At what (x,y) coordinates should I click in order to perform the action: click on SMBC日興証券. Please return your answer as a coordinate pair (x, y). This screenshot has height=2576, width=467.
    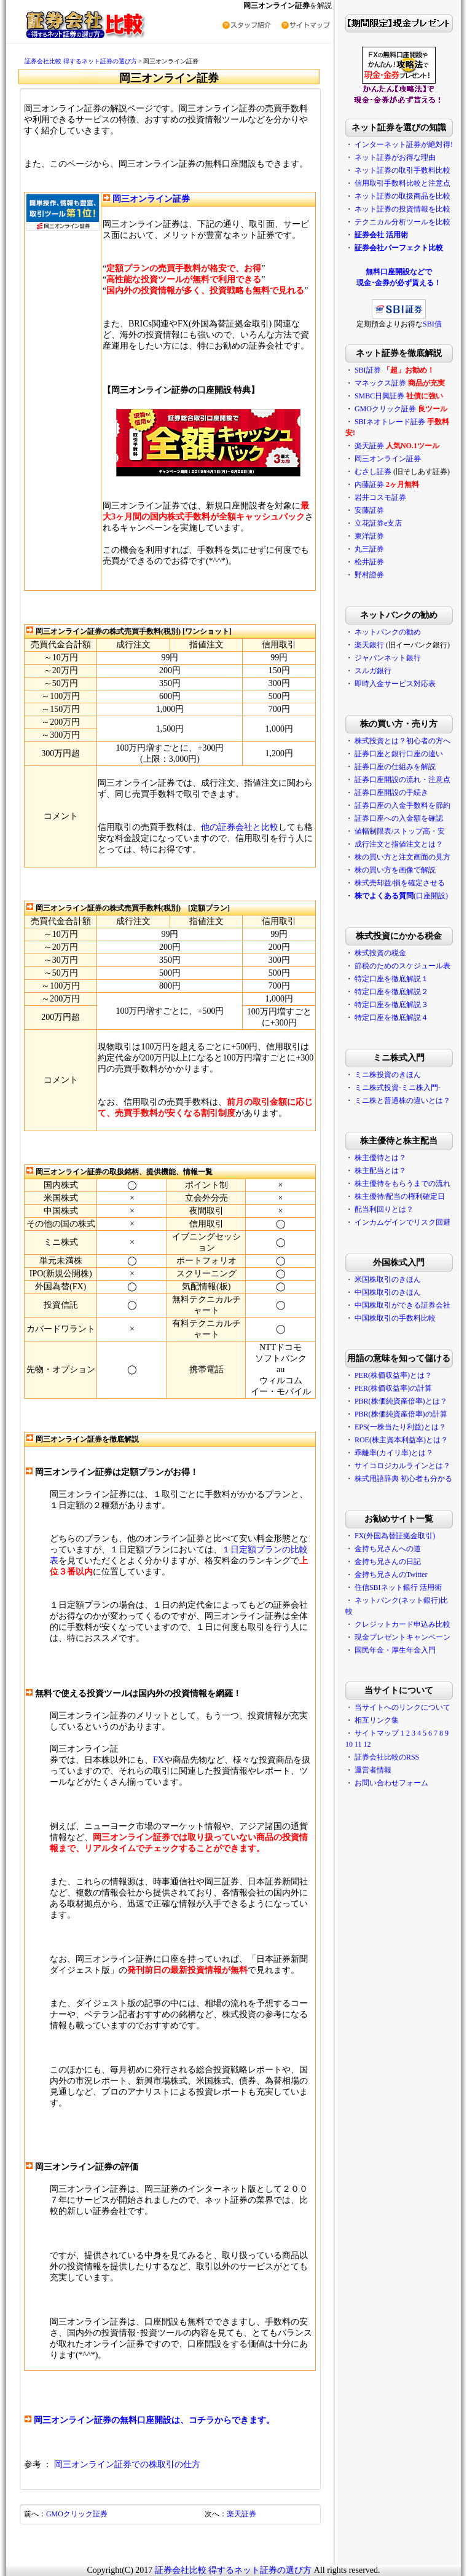
    Looking at the image, I should click on (379, 396).